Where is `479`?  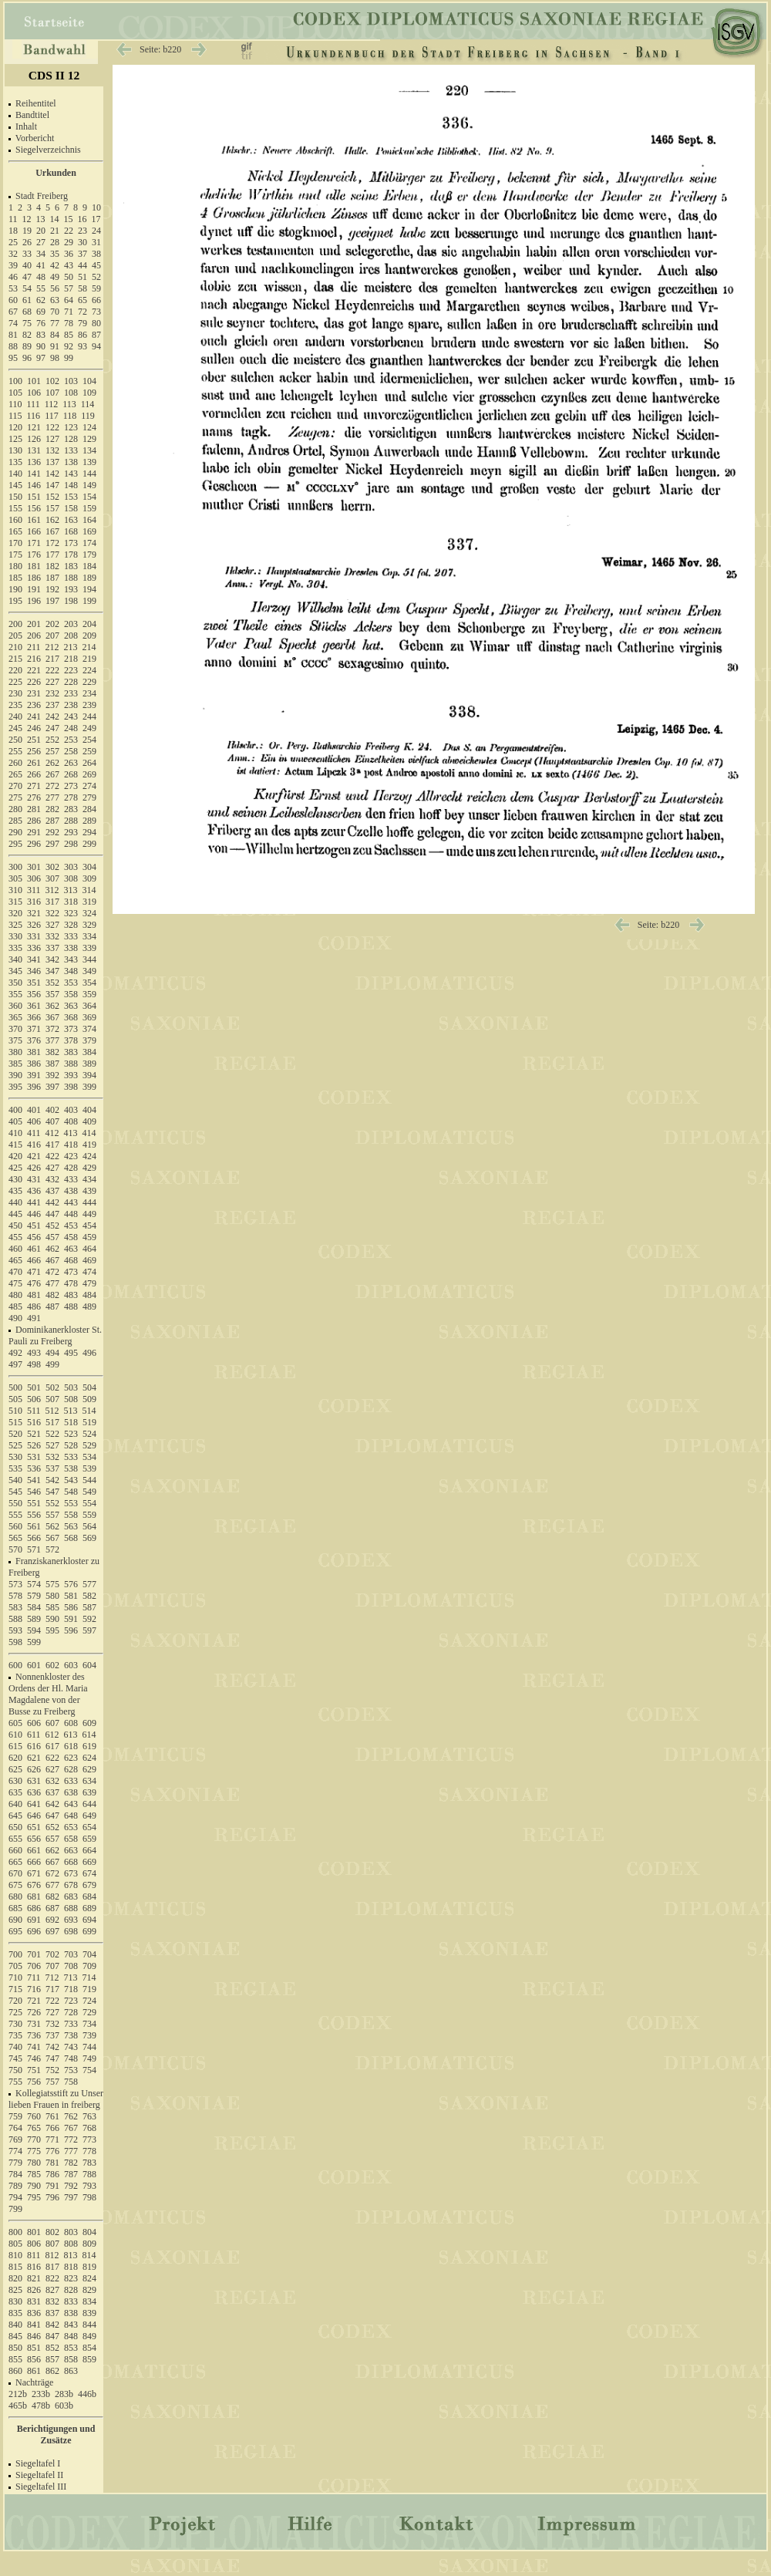 479 is located at coordinates (89, 1283).